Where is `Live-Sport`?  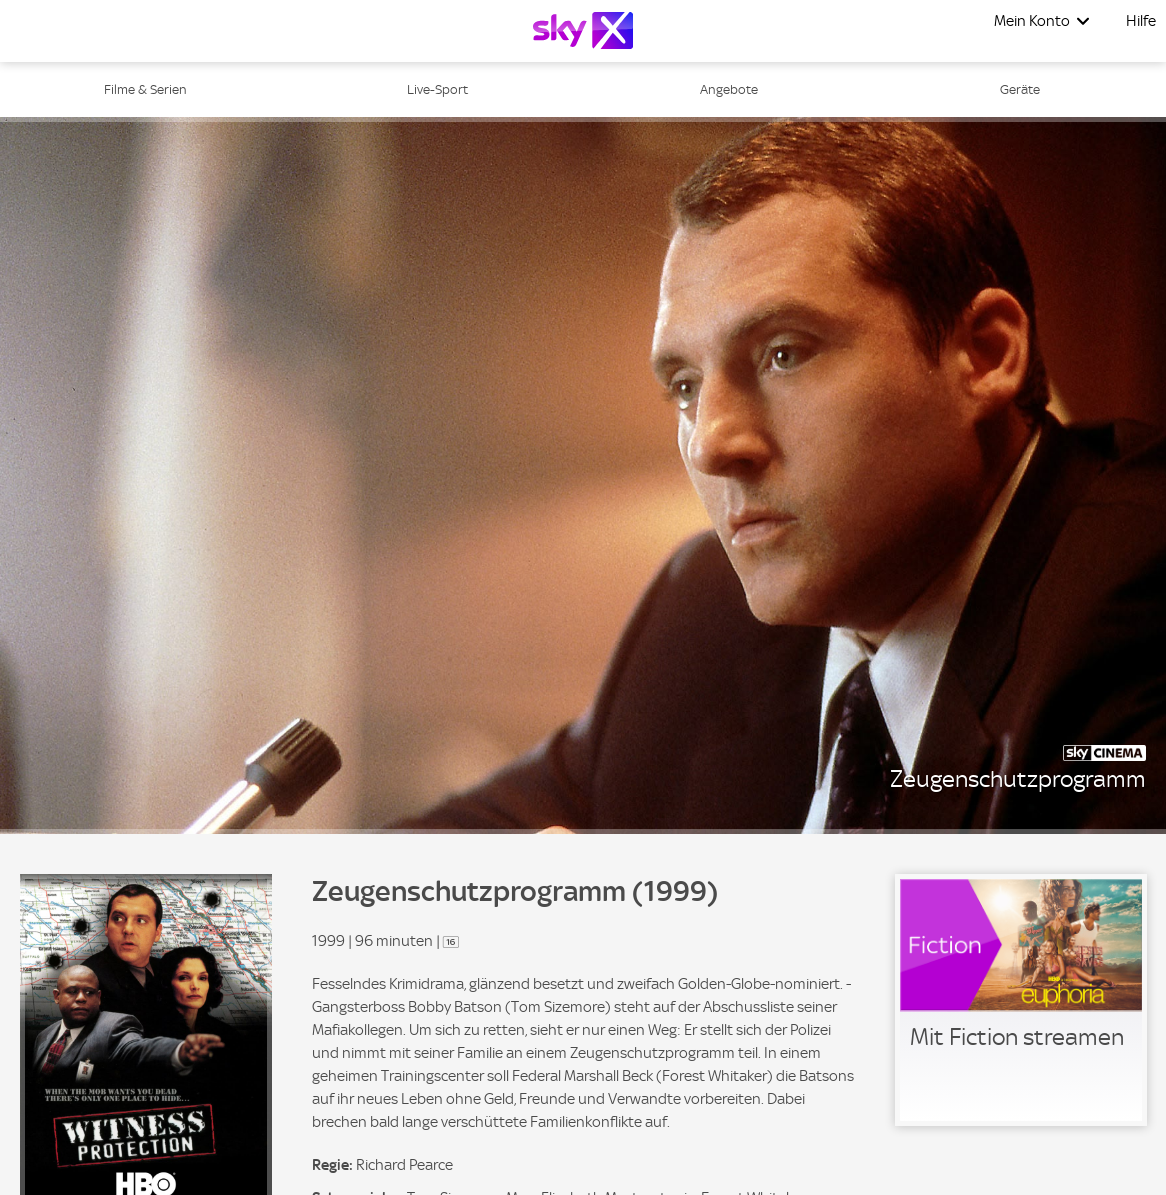 Live-Sport is located at coordinates (437, 89).